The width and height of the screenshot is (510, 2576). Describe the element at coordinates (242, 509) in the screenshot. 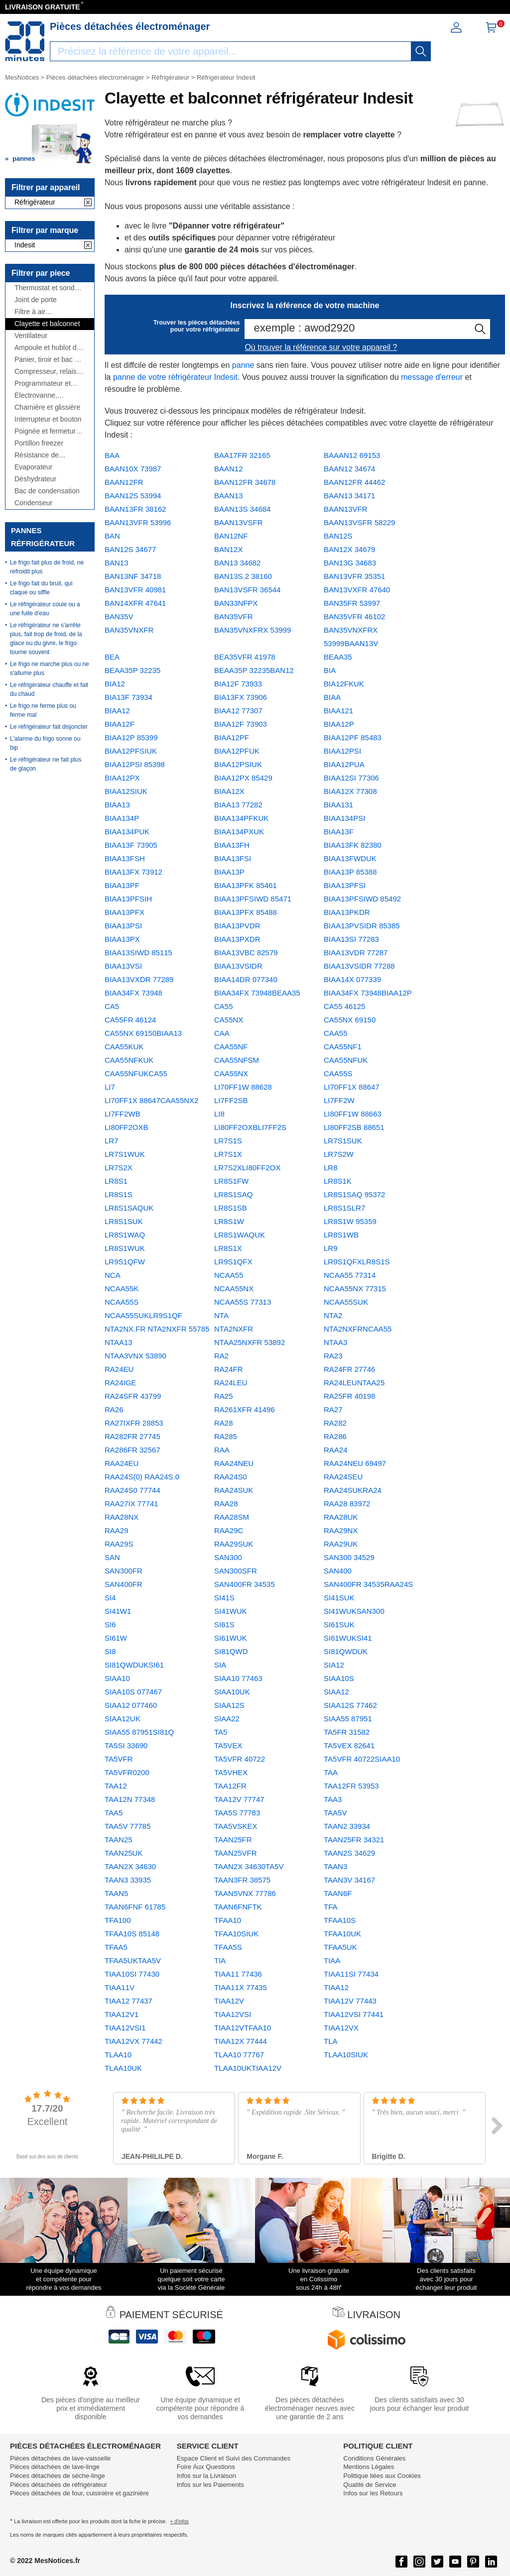

I see `BAAN13S 34684` at that location.